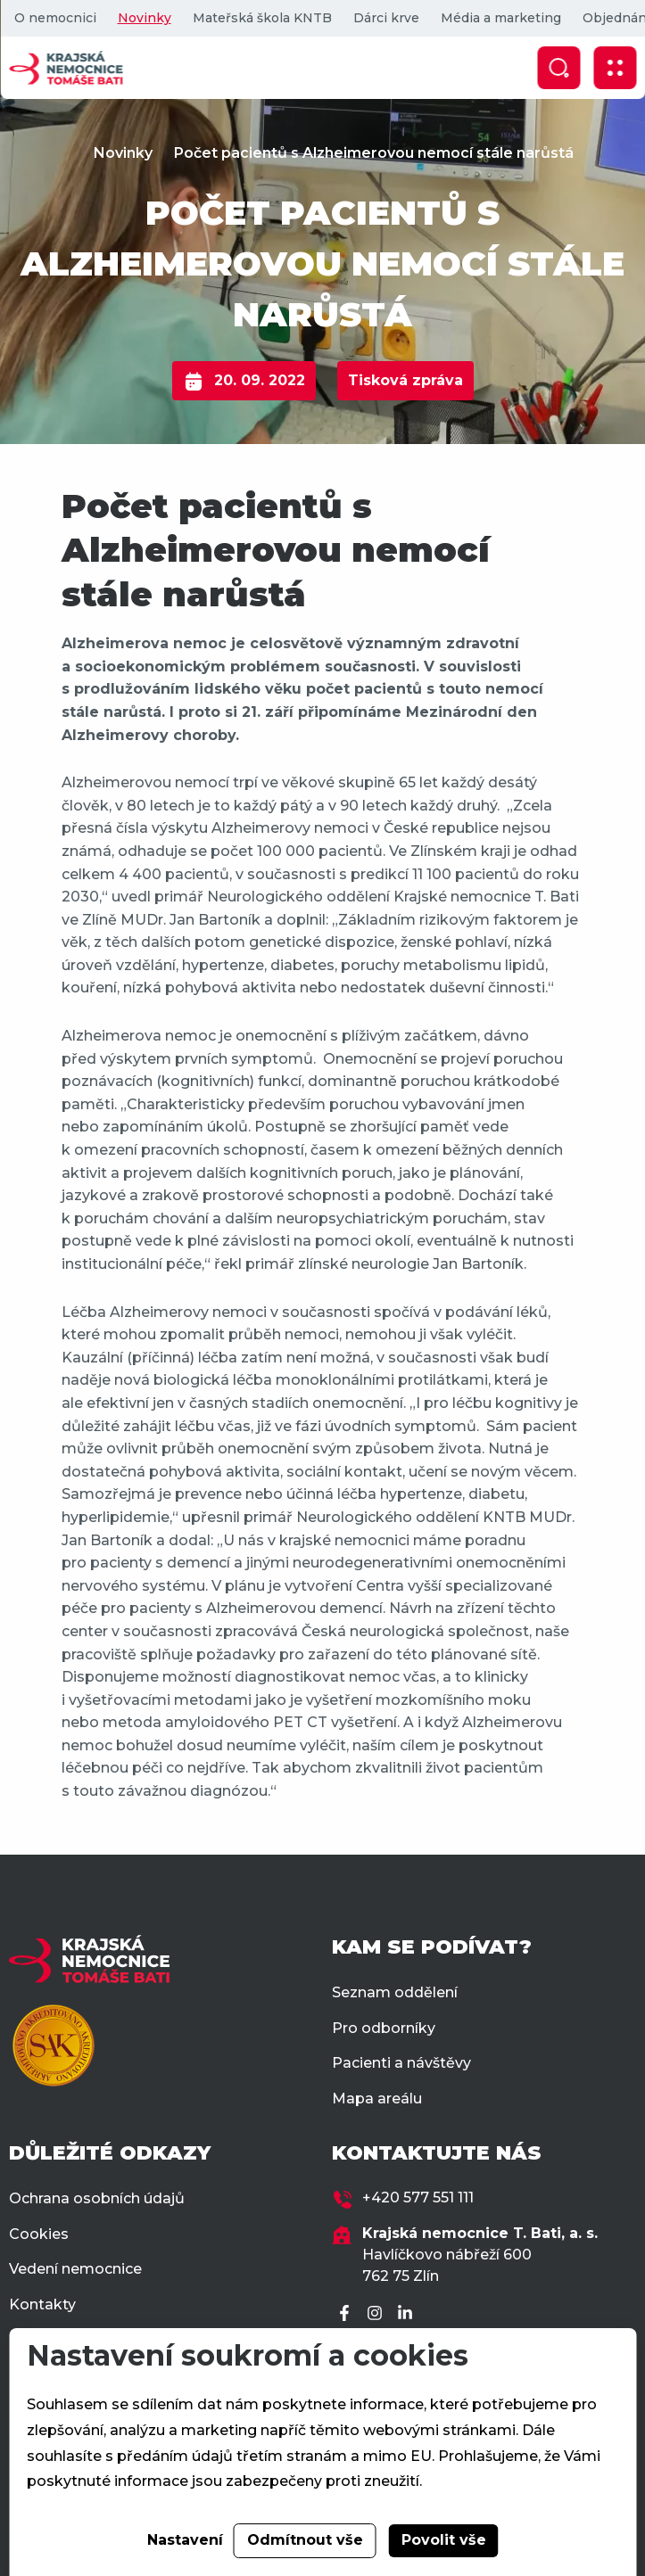 This screenshot has width=645, height=2576. What do you see at coordinates (347, 2314) in the screenshot?
I see `[Facebook]` at bounding box center [347, 2314].